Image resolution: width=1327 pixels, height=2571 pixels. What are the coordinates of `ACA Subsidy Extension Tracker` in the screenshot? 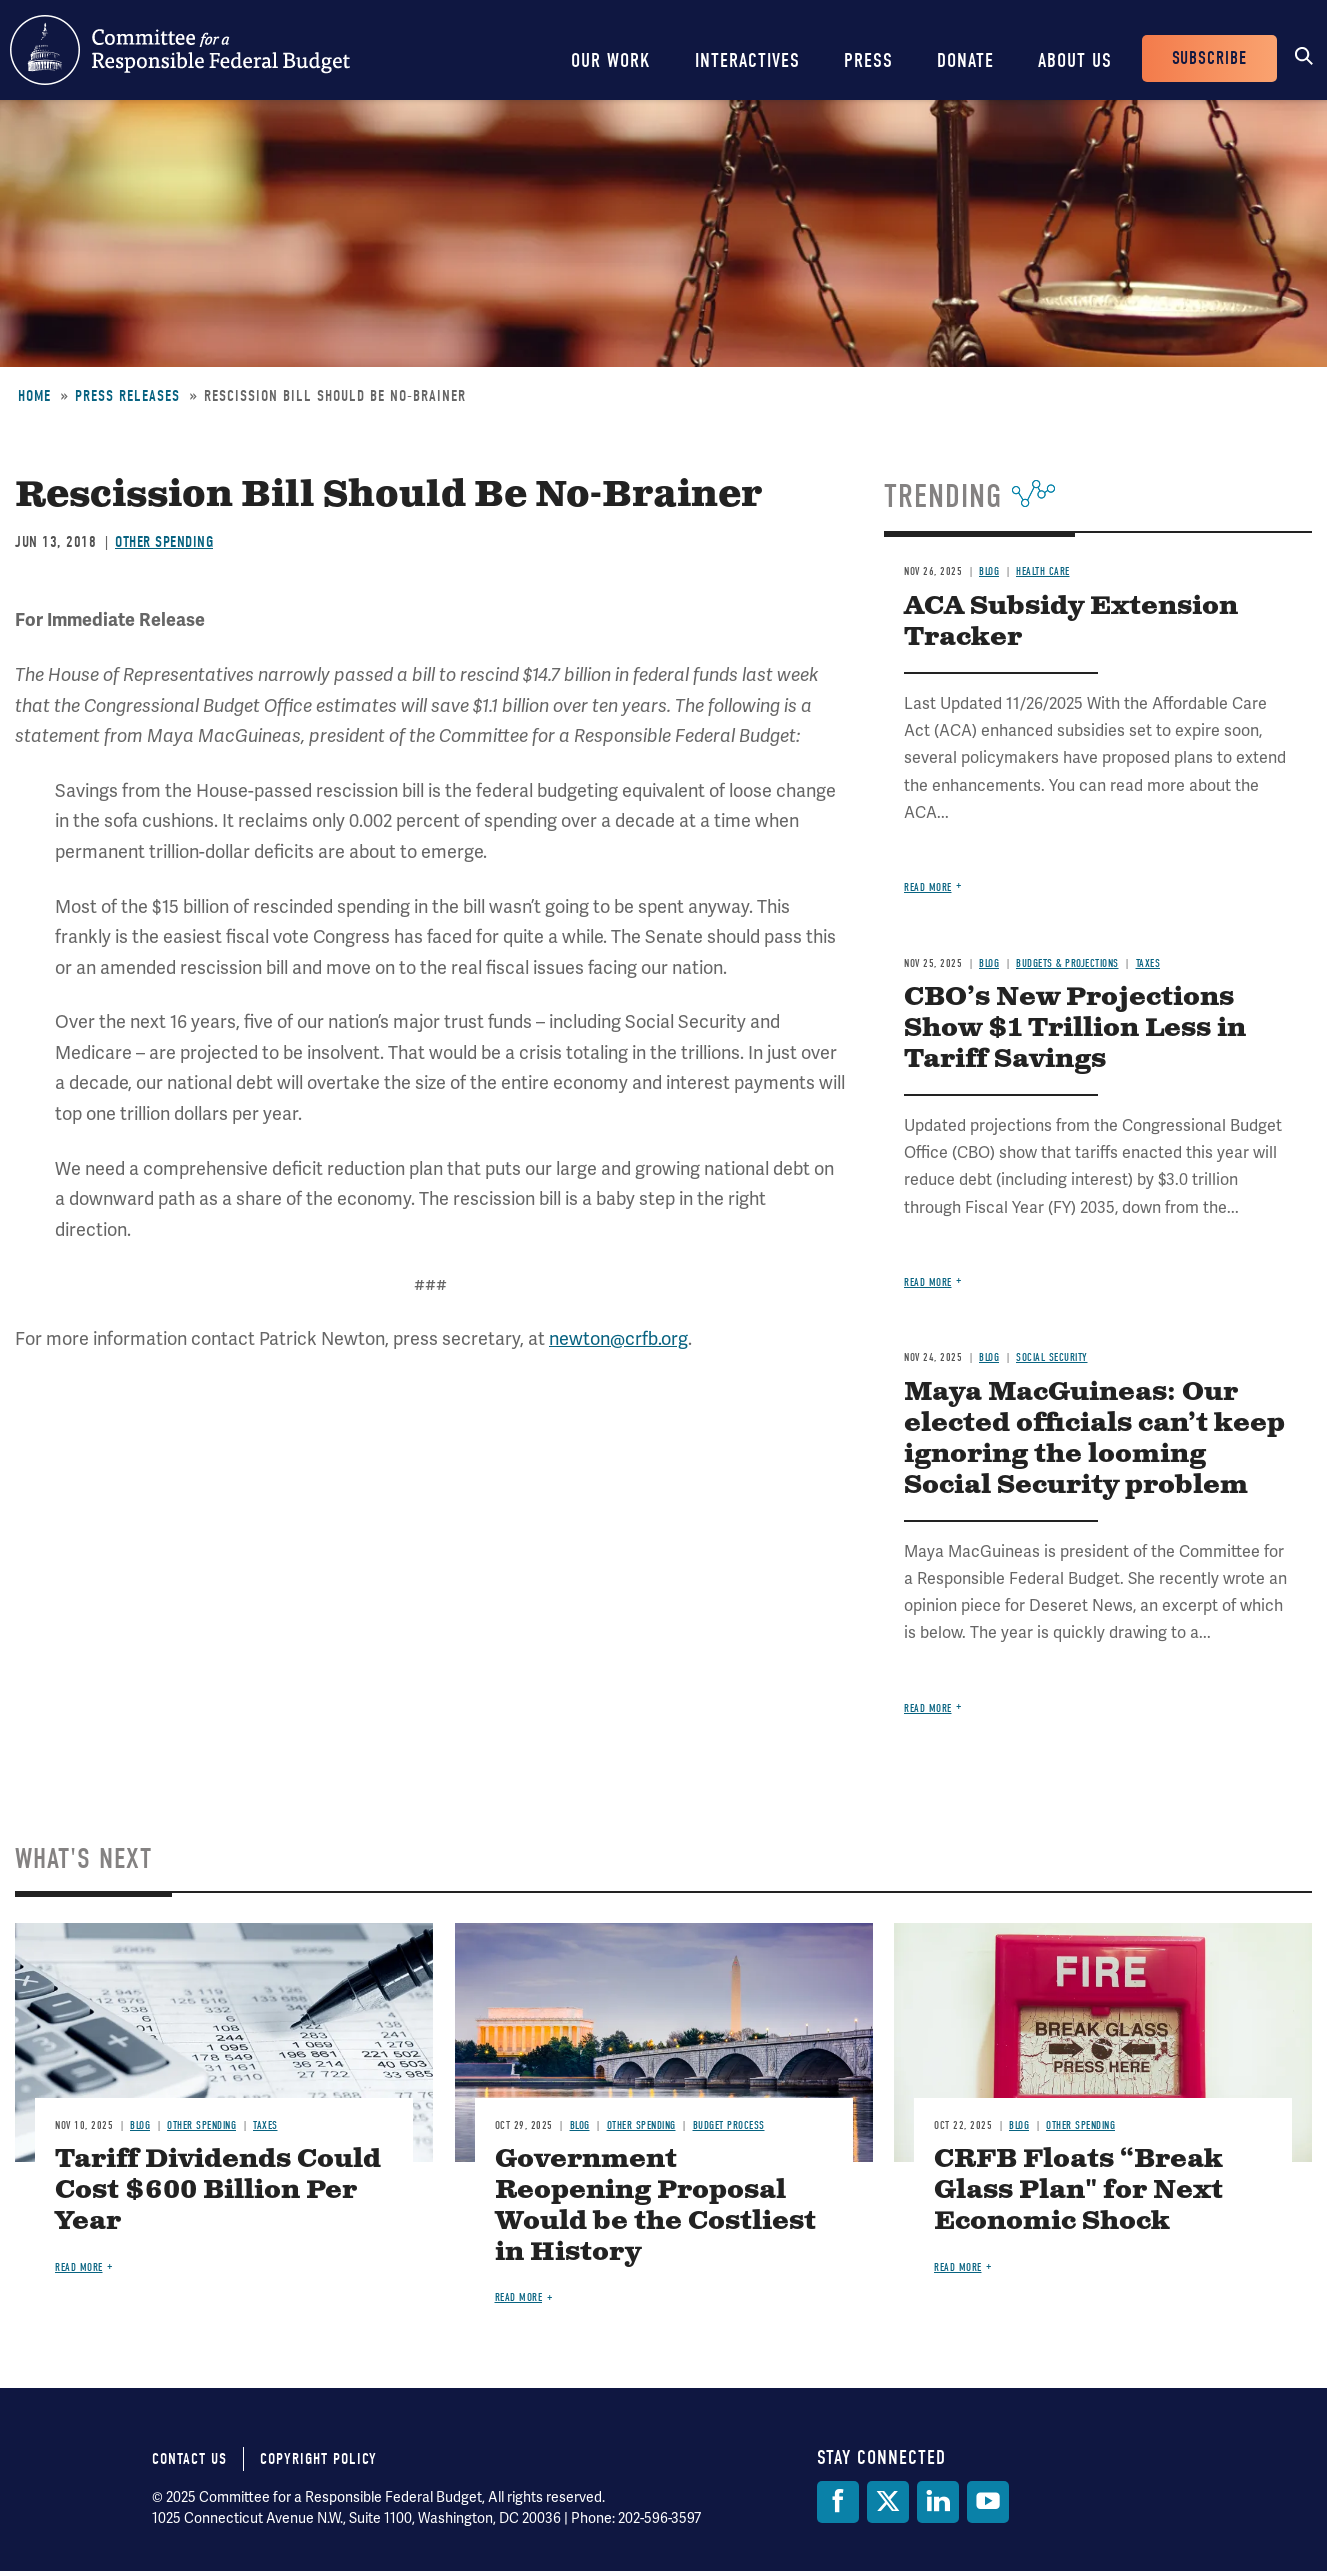 It's located at (1071, 622).